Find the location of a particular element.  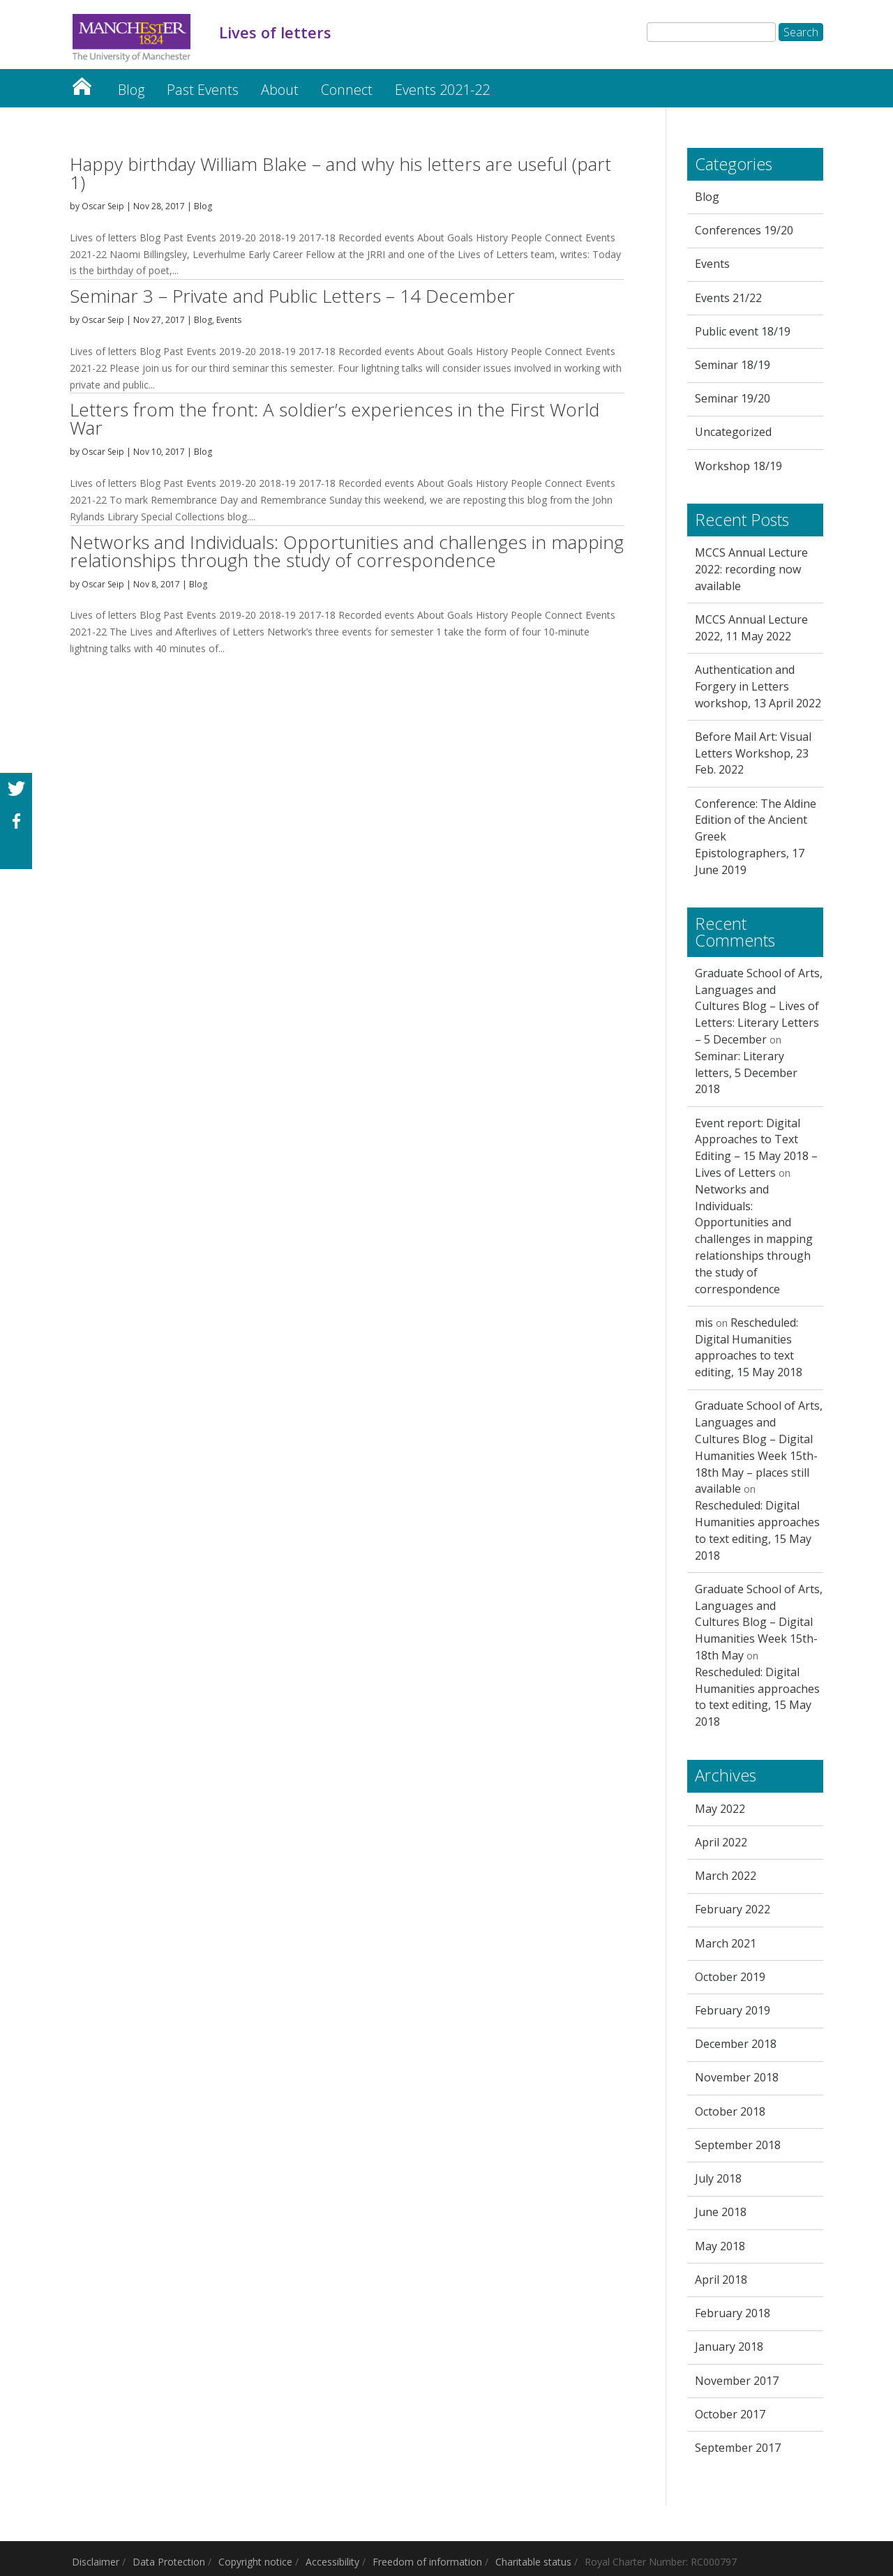

Workshop 18/19 is located at coordinates (738, 466).